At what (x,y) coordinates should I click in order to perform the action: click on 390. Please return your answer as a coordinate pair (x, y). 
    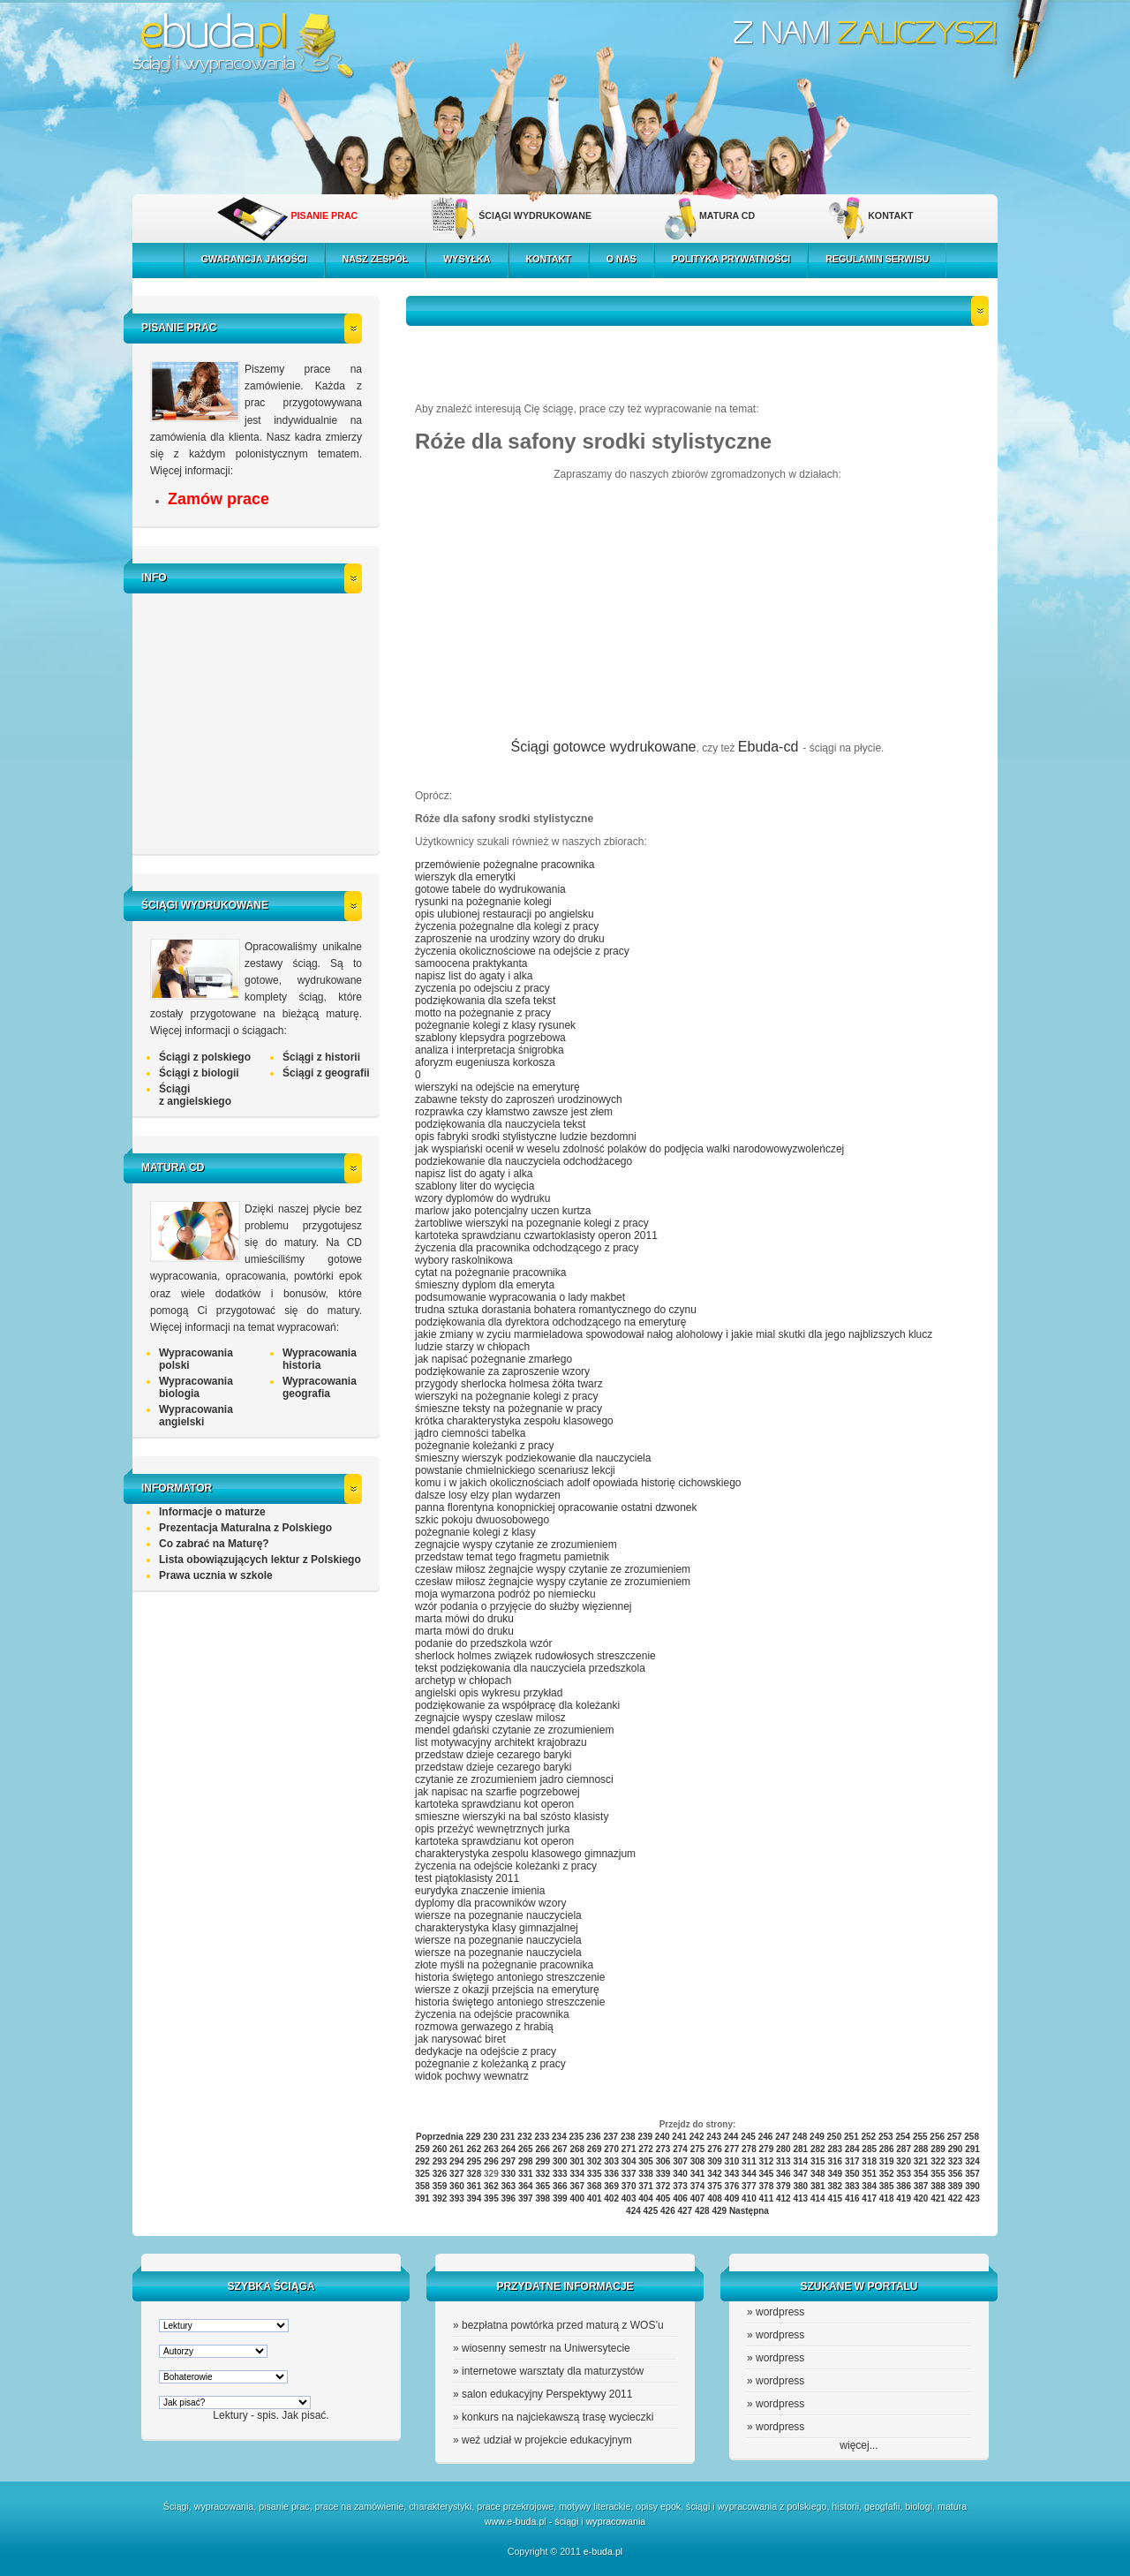
    Looking at the image, I should click on (972, 2186).